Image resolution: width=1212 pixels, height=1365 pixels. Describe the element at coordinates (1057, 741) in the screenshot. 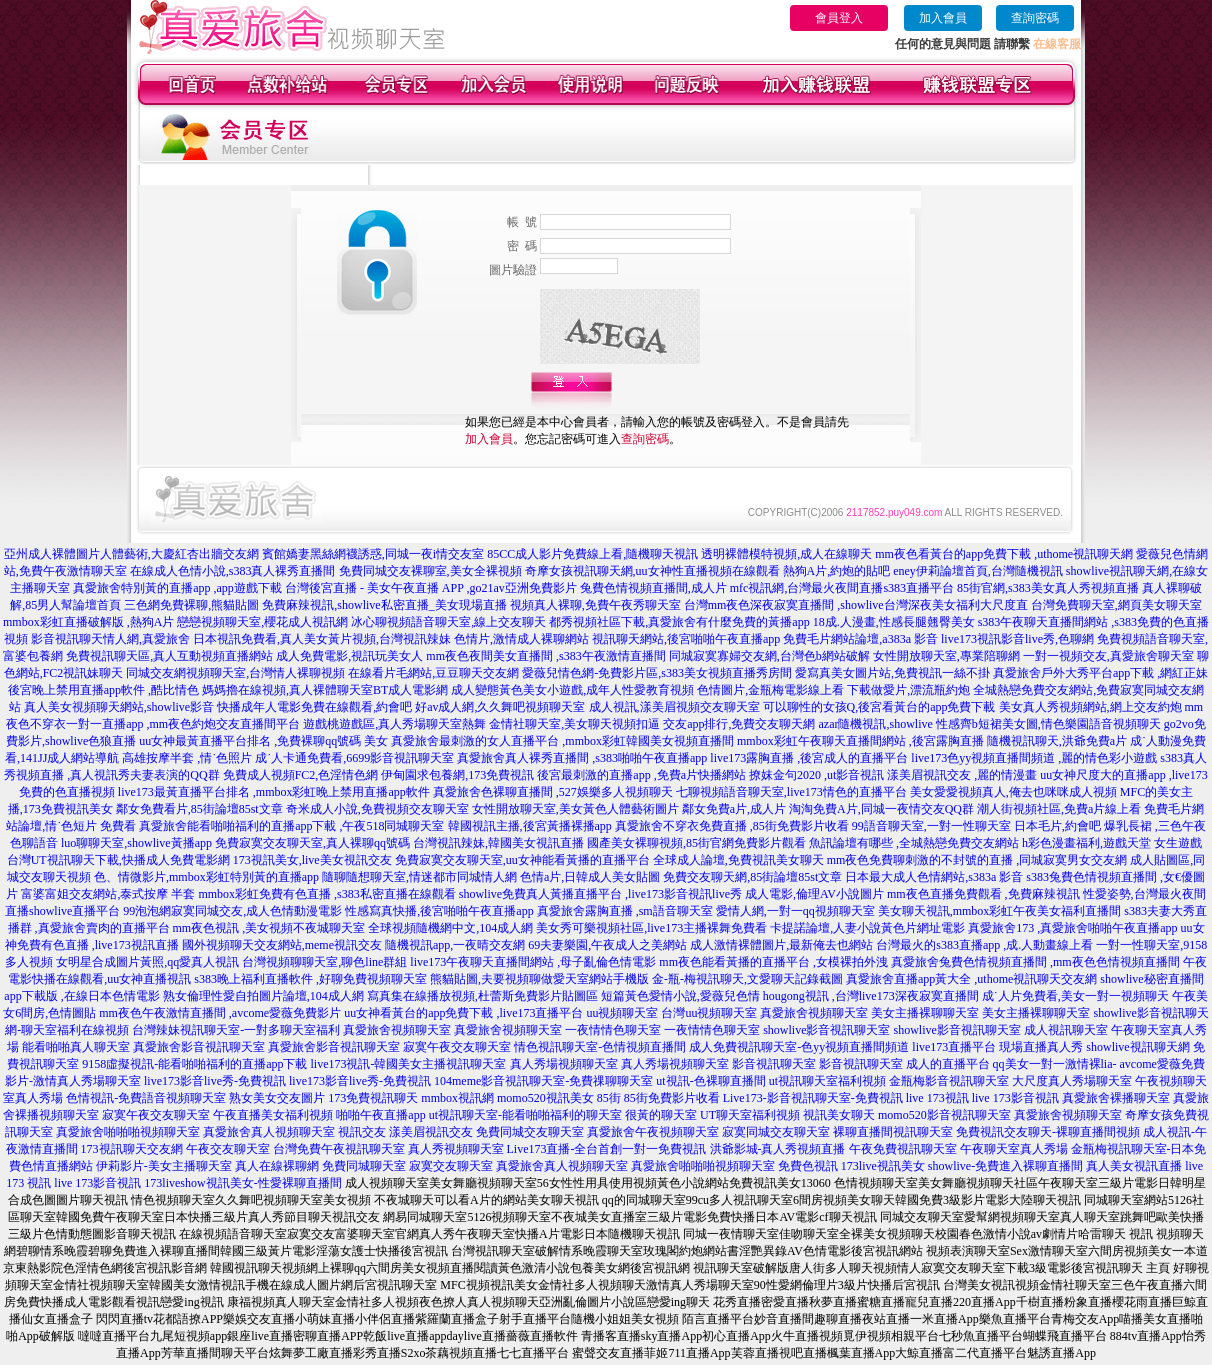

I see `隨機視訊聊天,洪爺免費a片` at that location.